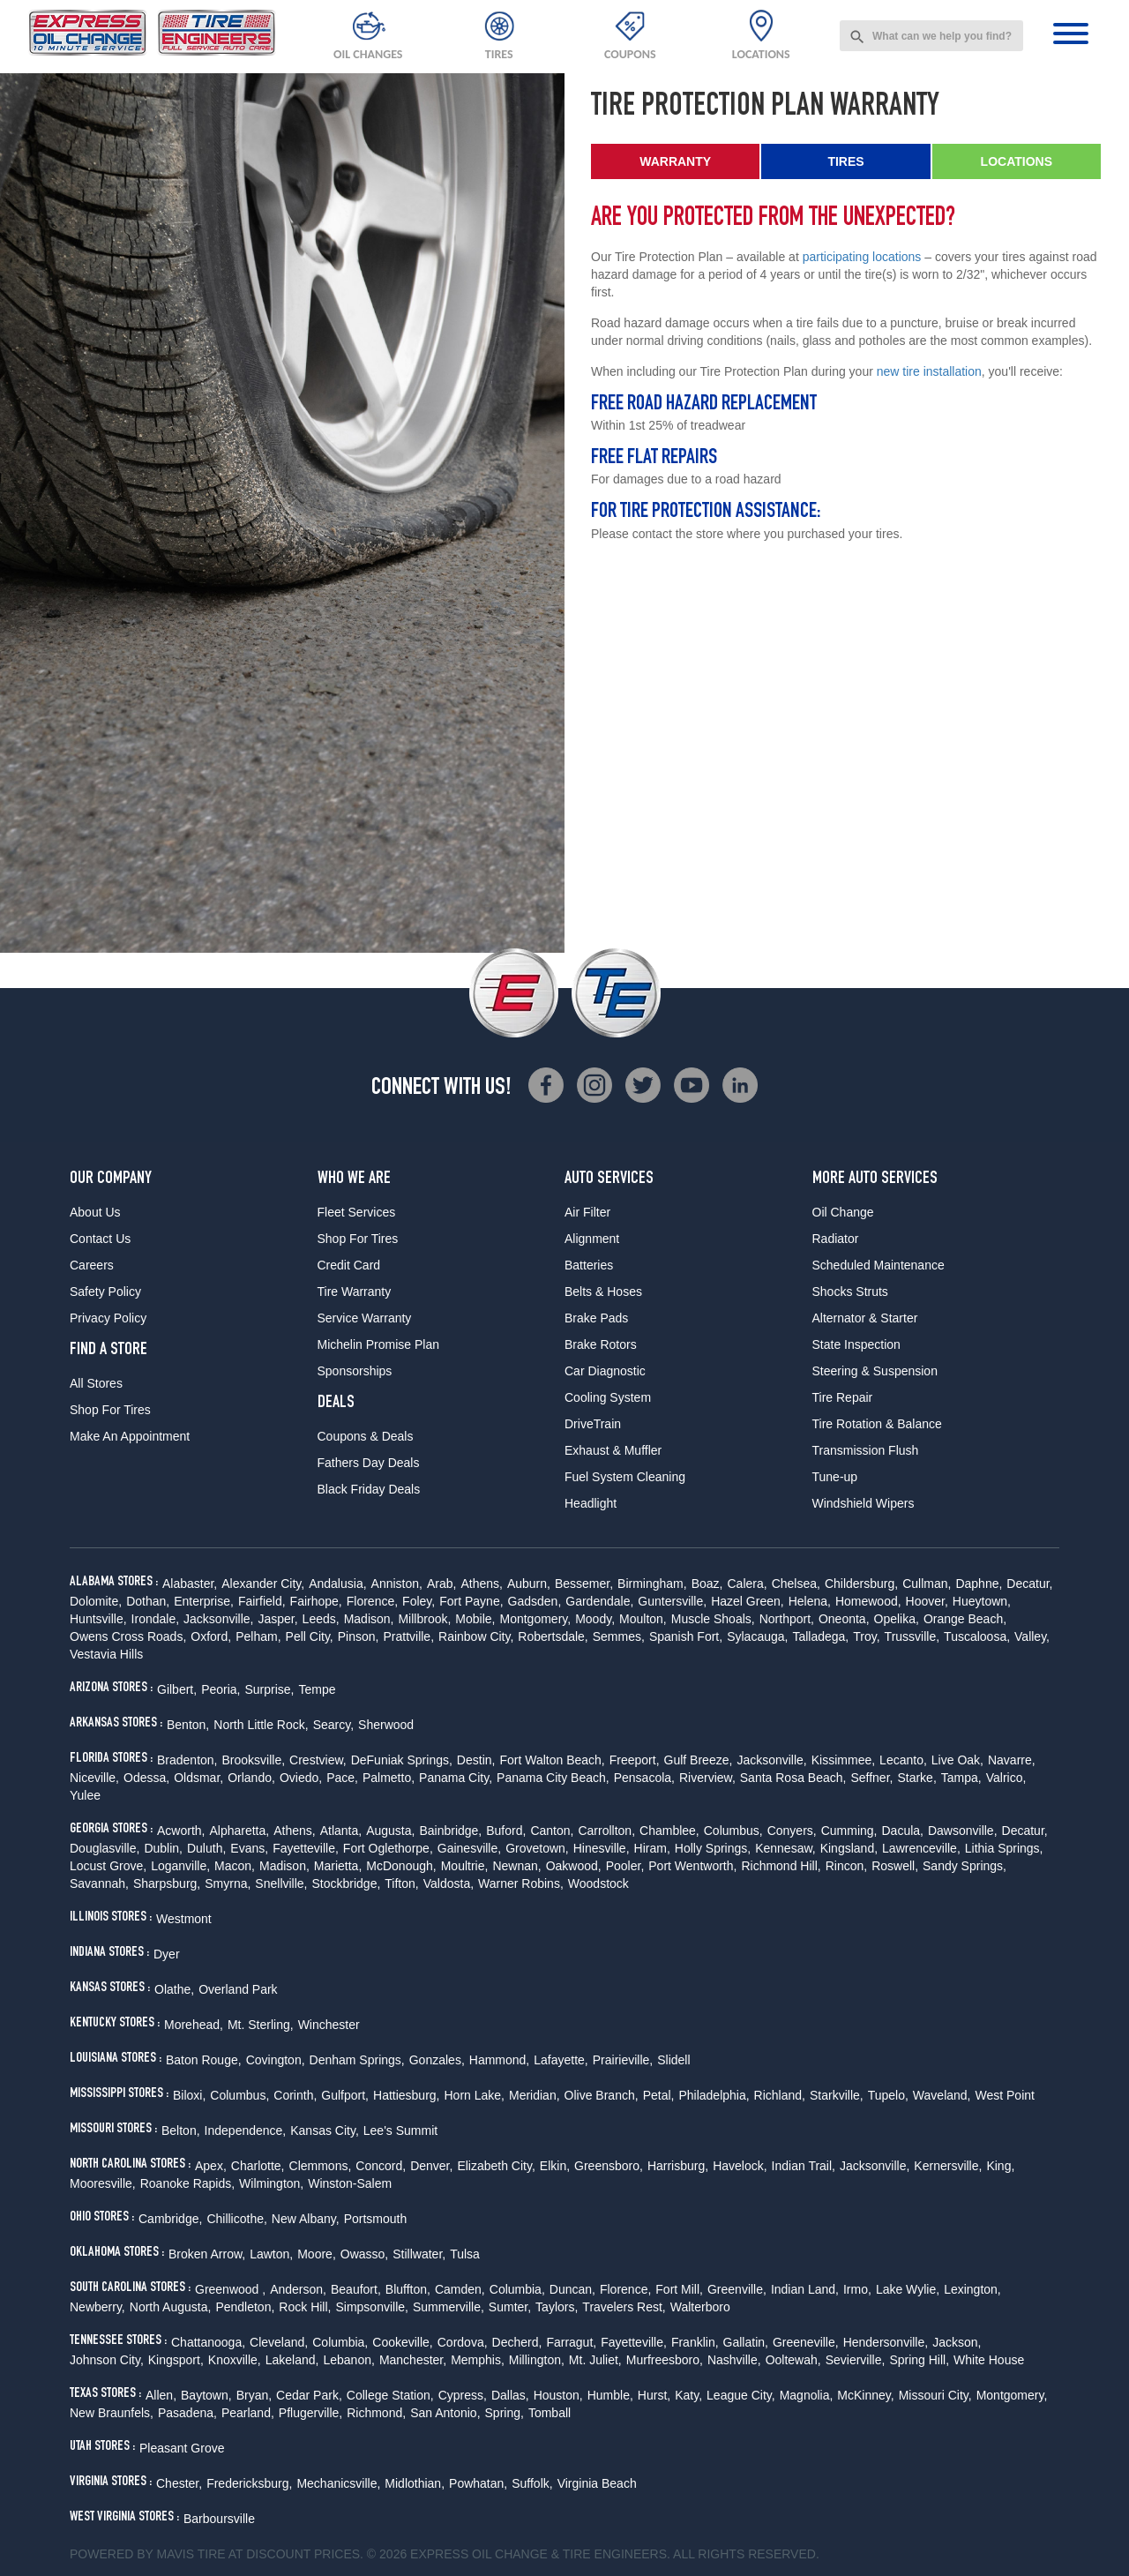  I want to click on Nashville,, so click(734, 2360).